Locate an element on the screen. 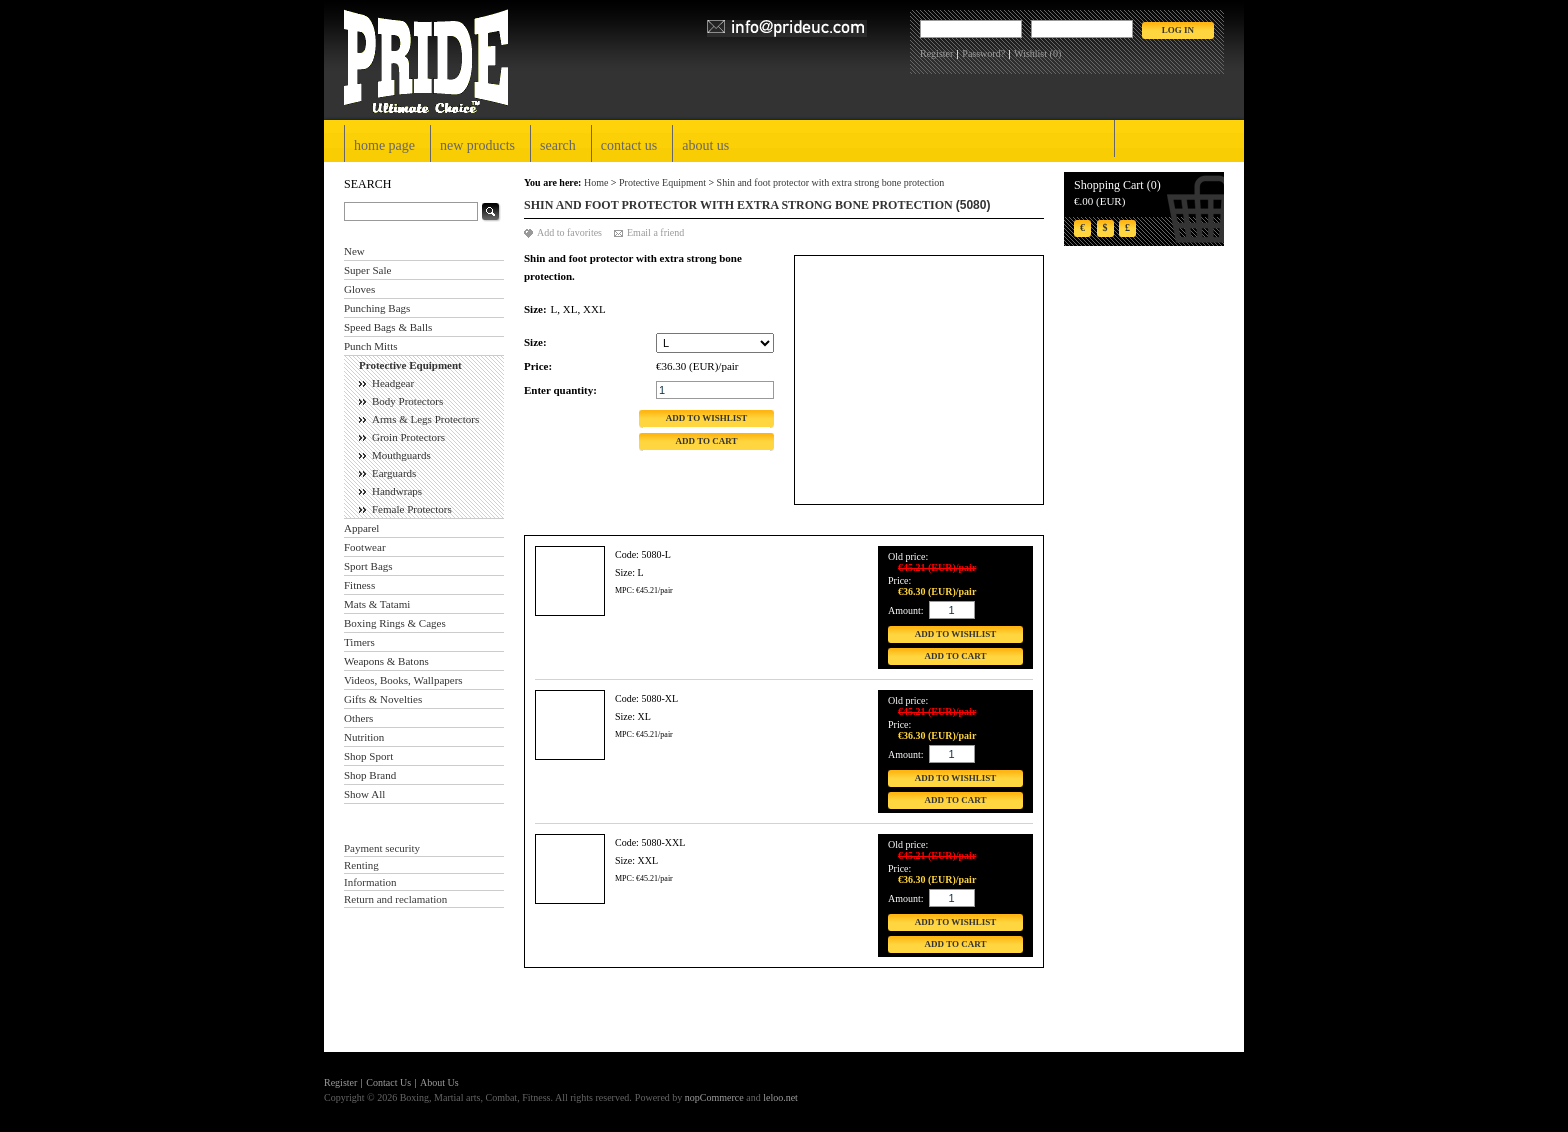  Apparel is located at coordinates (361, 528).